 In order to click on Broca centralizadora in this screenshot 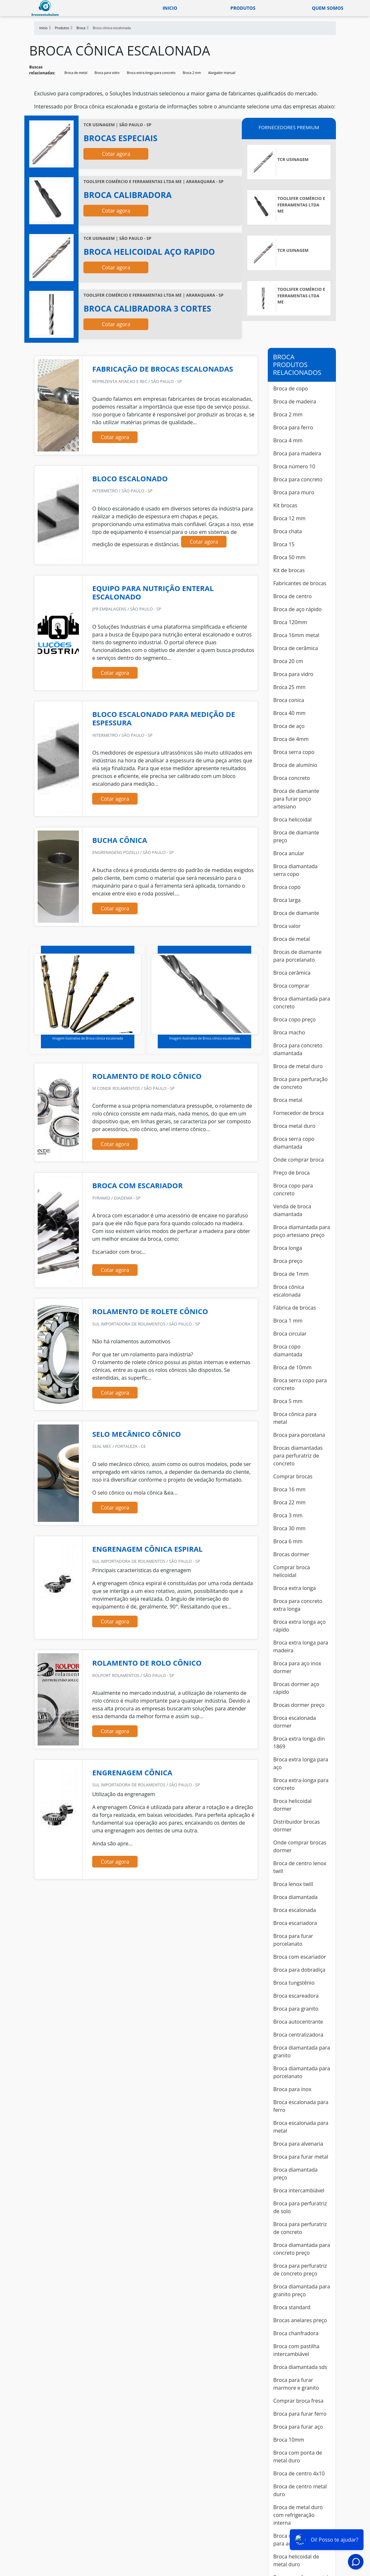, I will do `click(298, 2034)`.